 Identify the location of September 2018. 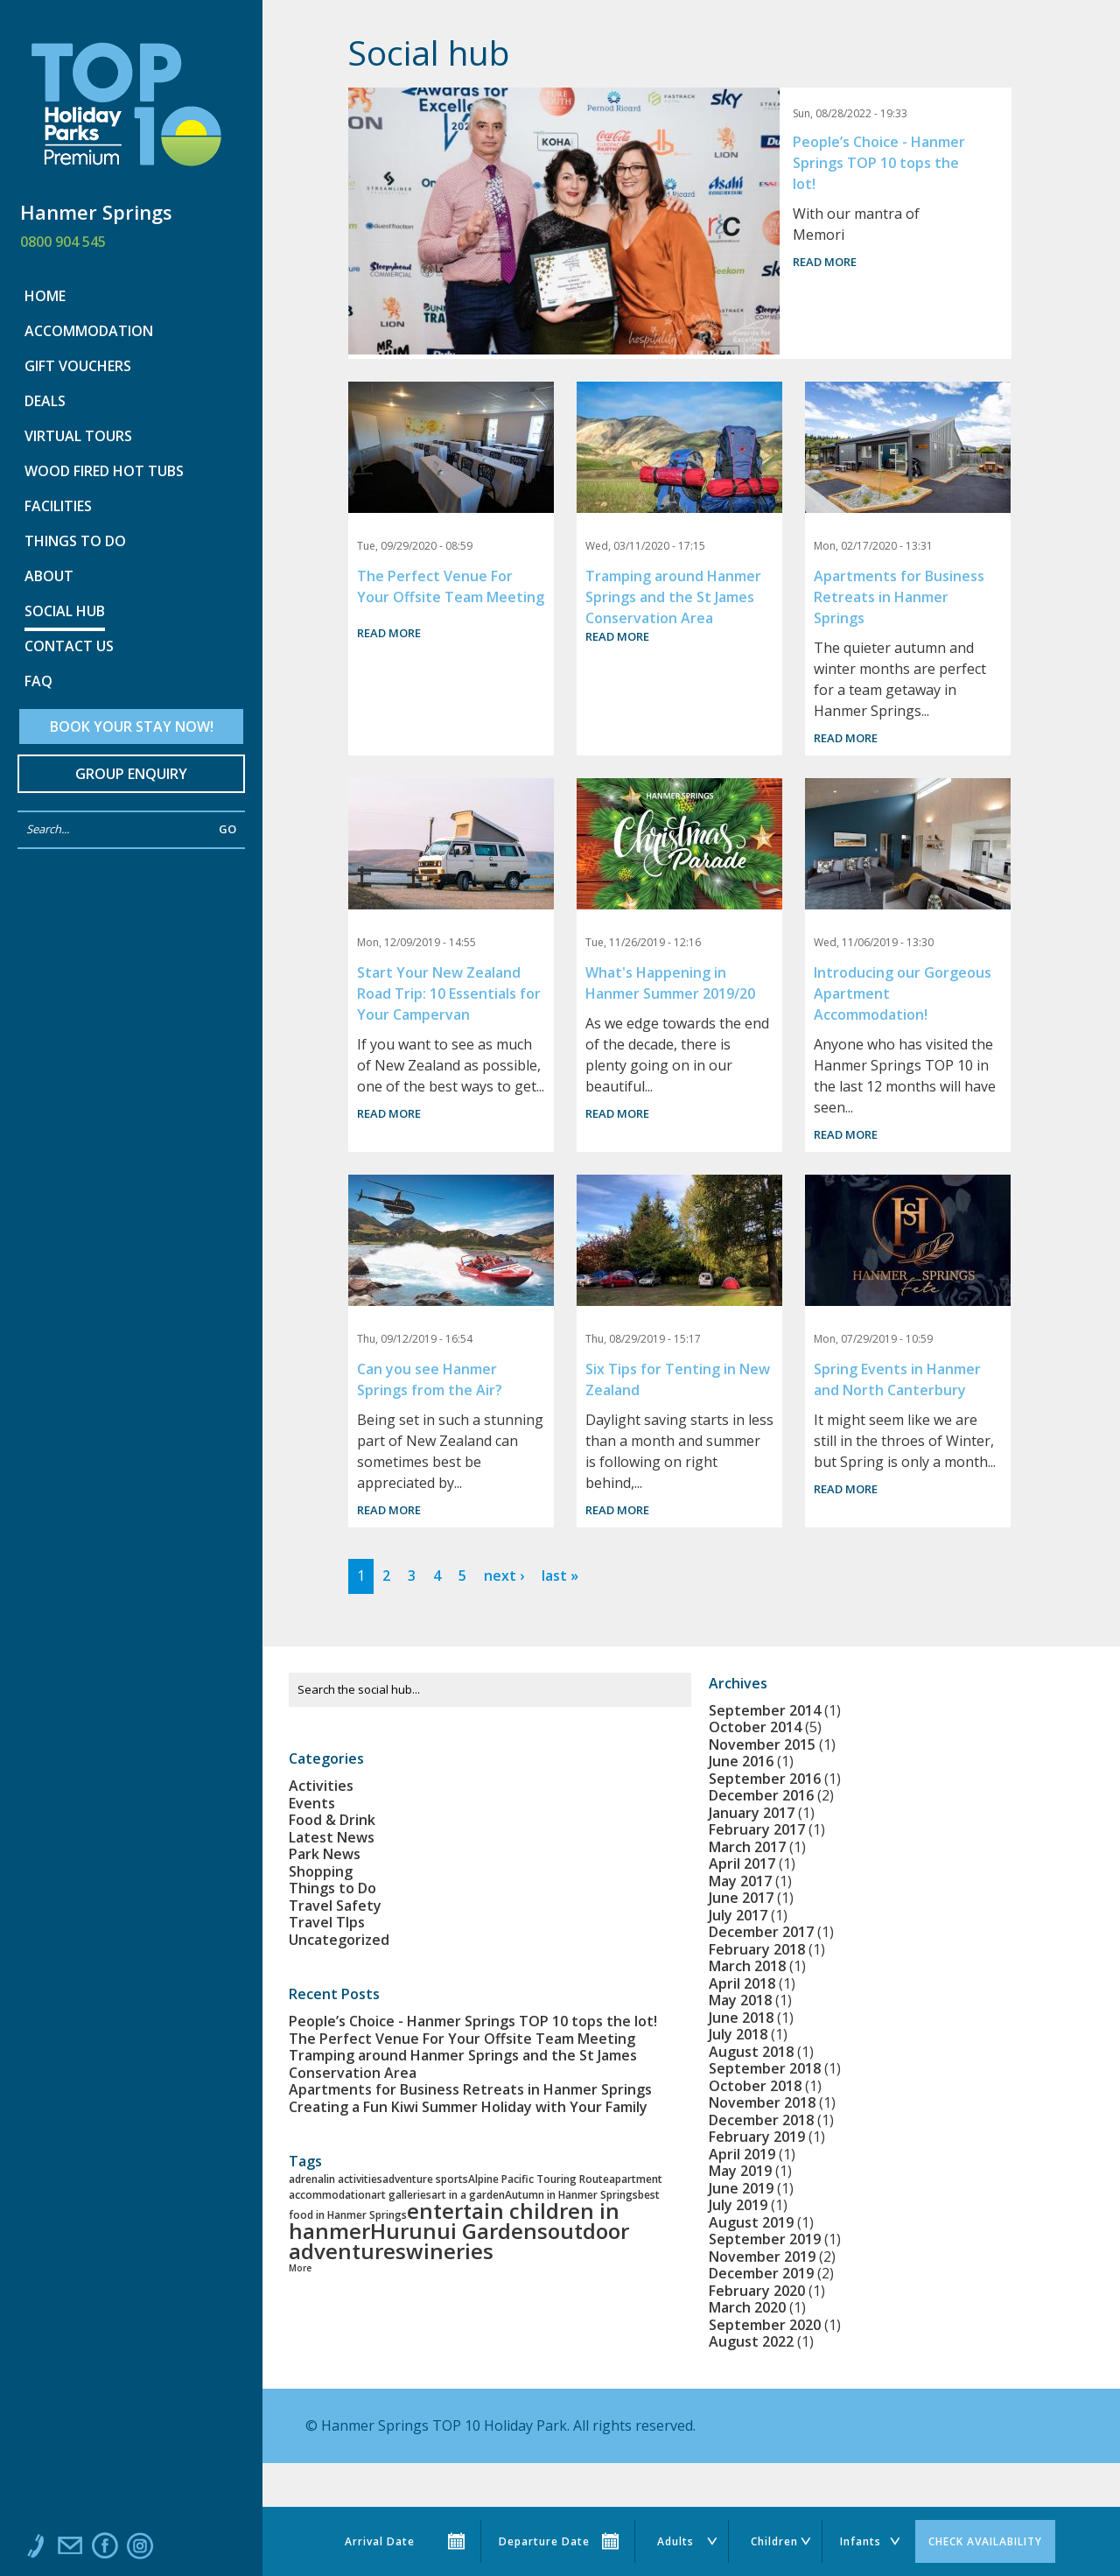
(765, 2068).